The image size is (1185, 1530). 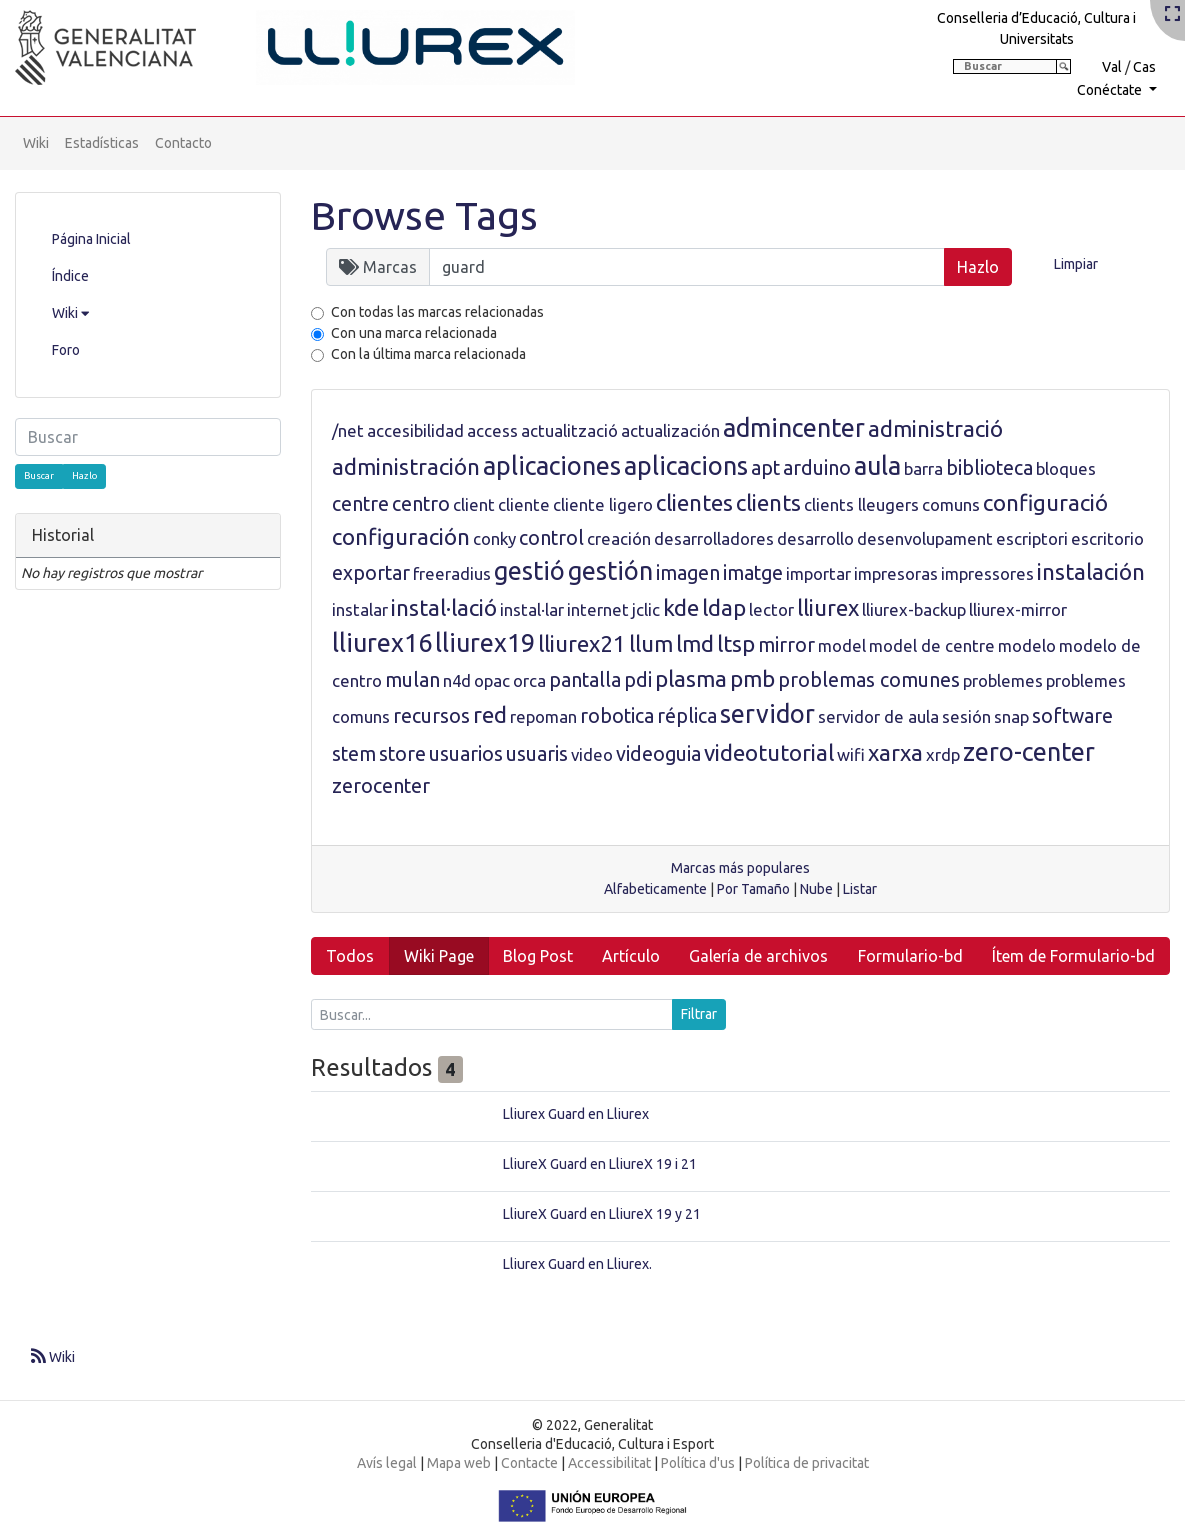 What do you see at coordinates (592, 754) in the screenshot?
I see `video` at bounding box center [592, 754].